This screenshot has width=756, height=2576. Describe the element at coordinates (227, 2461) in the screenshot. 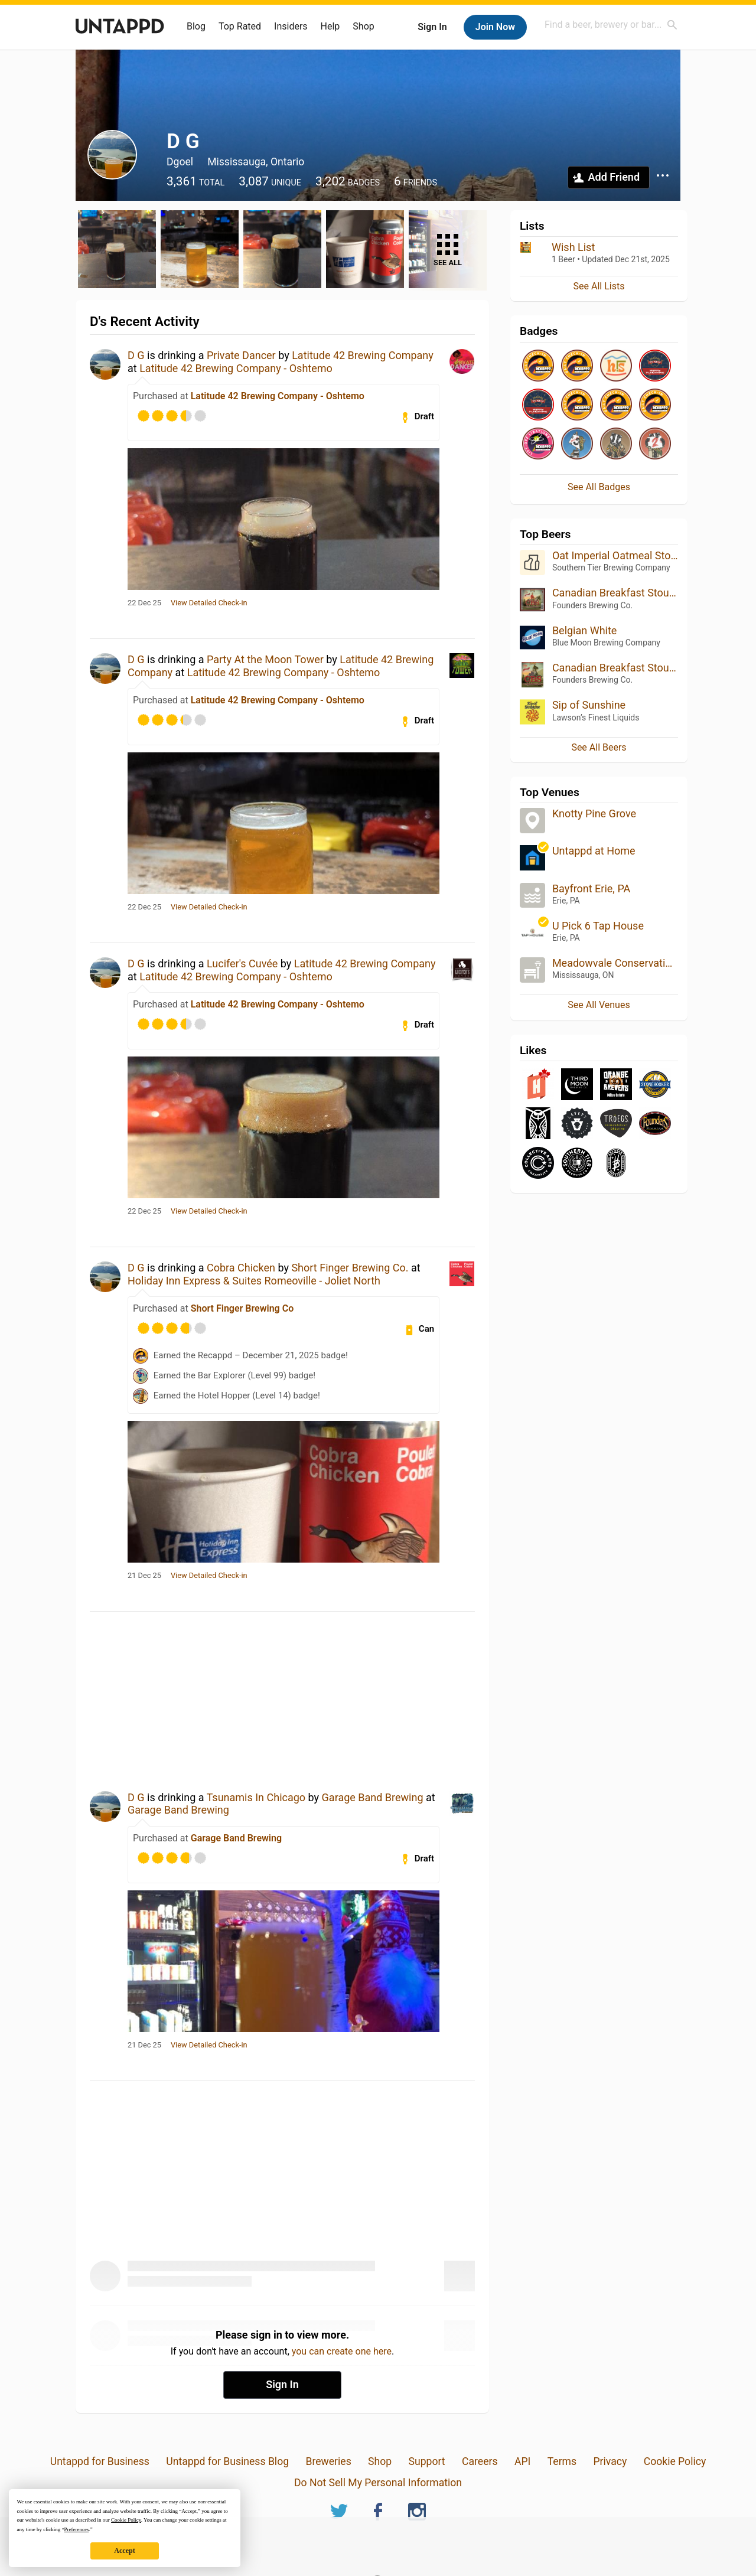

I see `Untappd for Business Blog` at that location.